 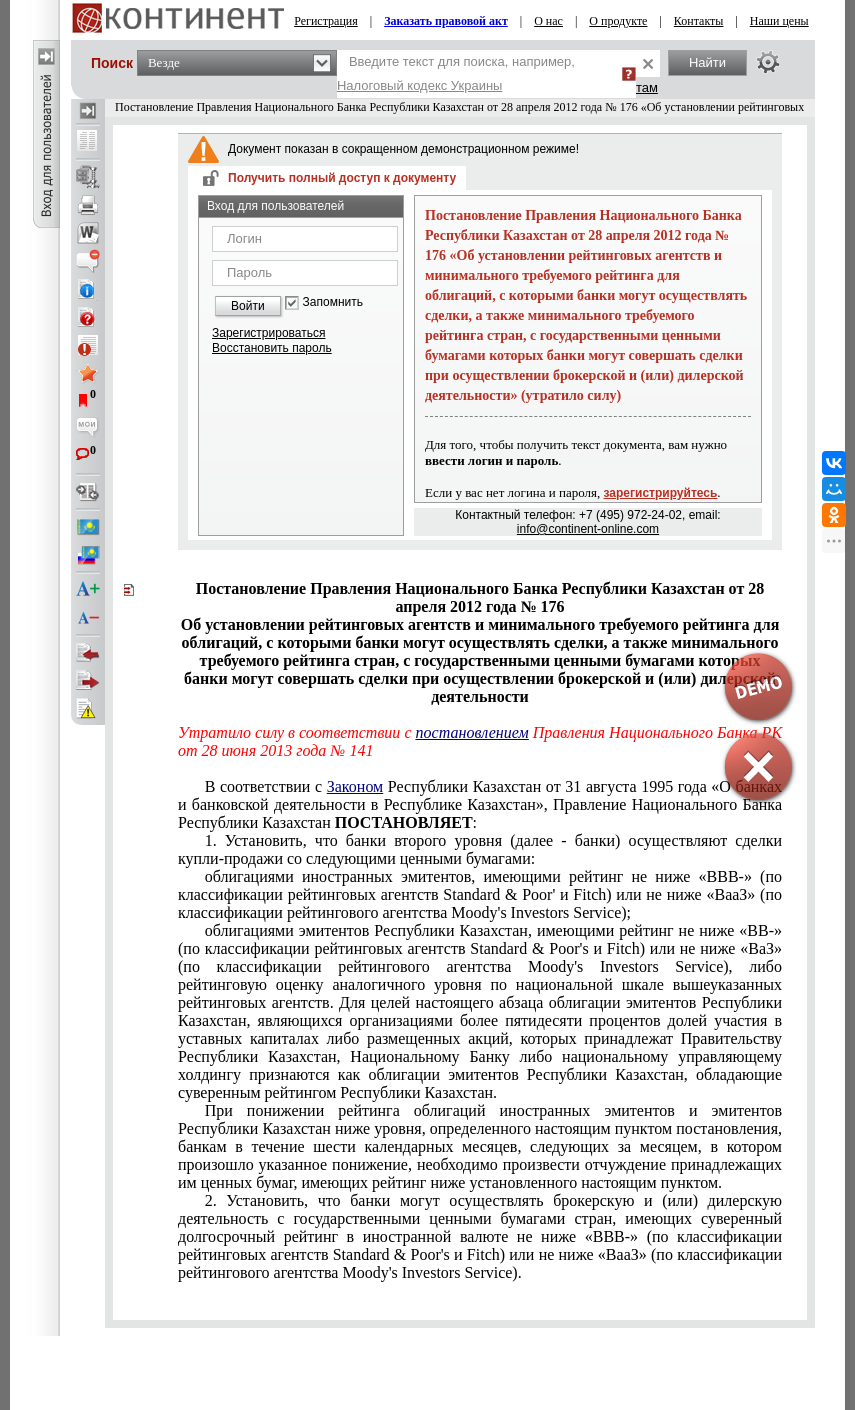 I want to click on постановлением, so click(x=472, y=732).